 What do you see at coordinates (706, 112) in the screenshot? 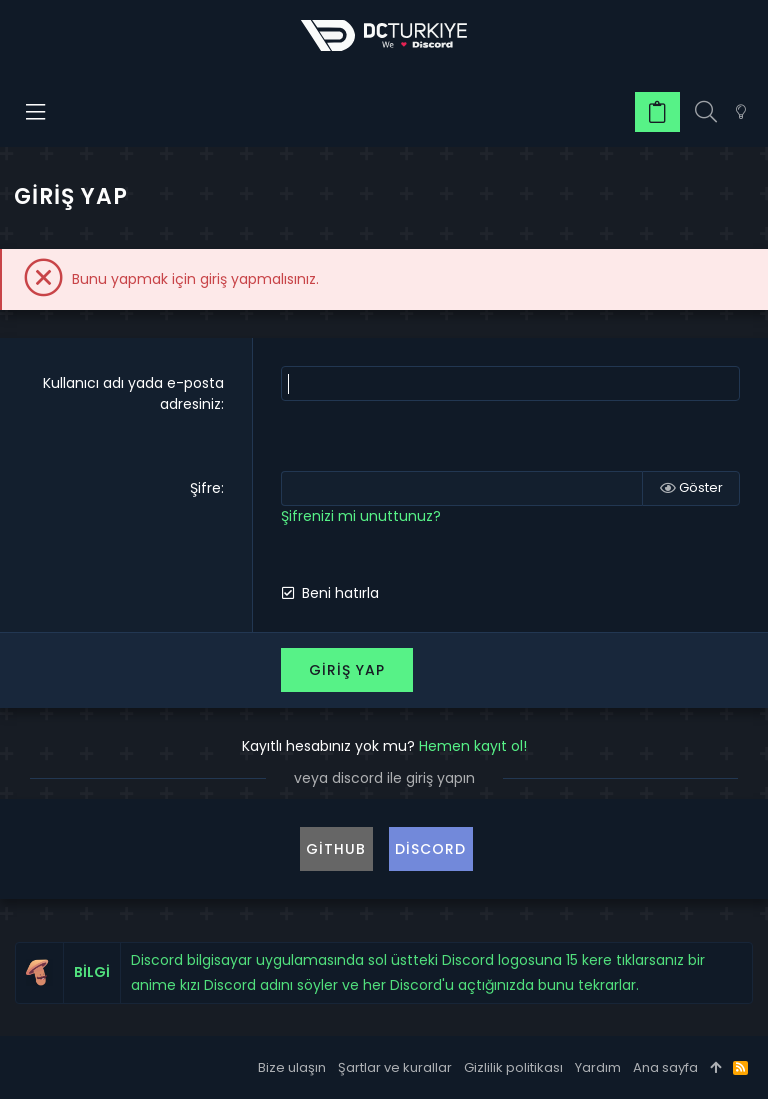
I see `[Ara]` at bounding box center [706, 112].